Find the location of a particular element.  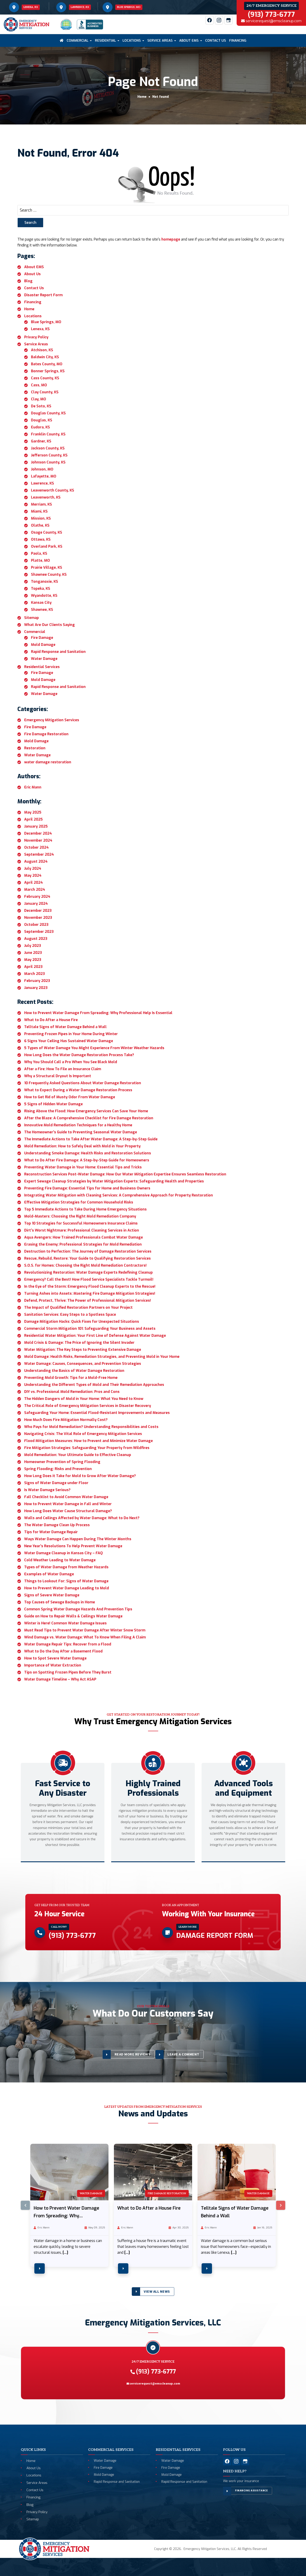

How to Spot Severe Water Damage is located at coordinates (55, 1658).